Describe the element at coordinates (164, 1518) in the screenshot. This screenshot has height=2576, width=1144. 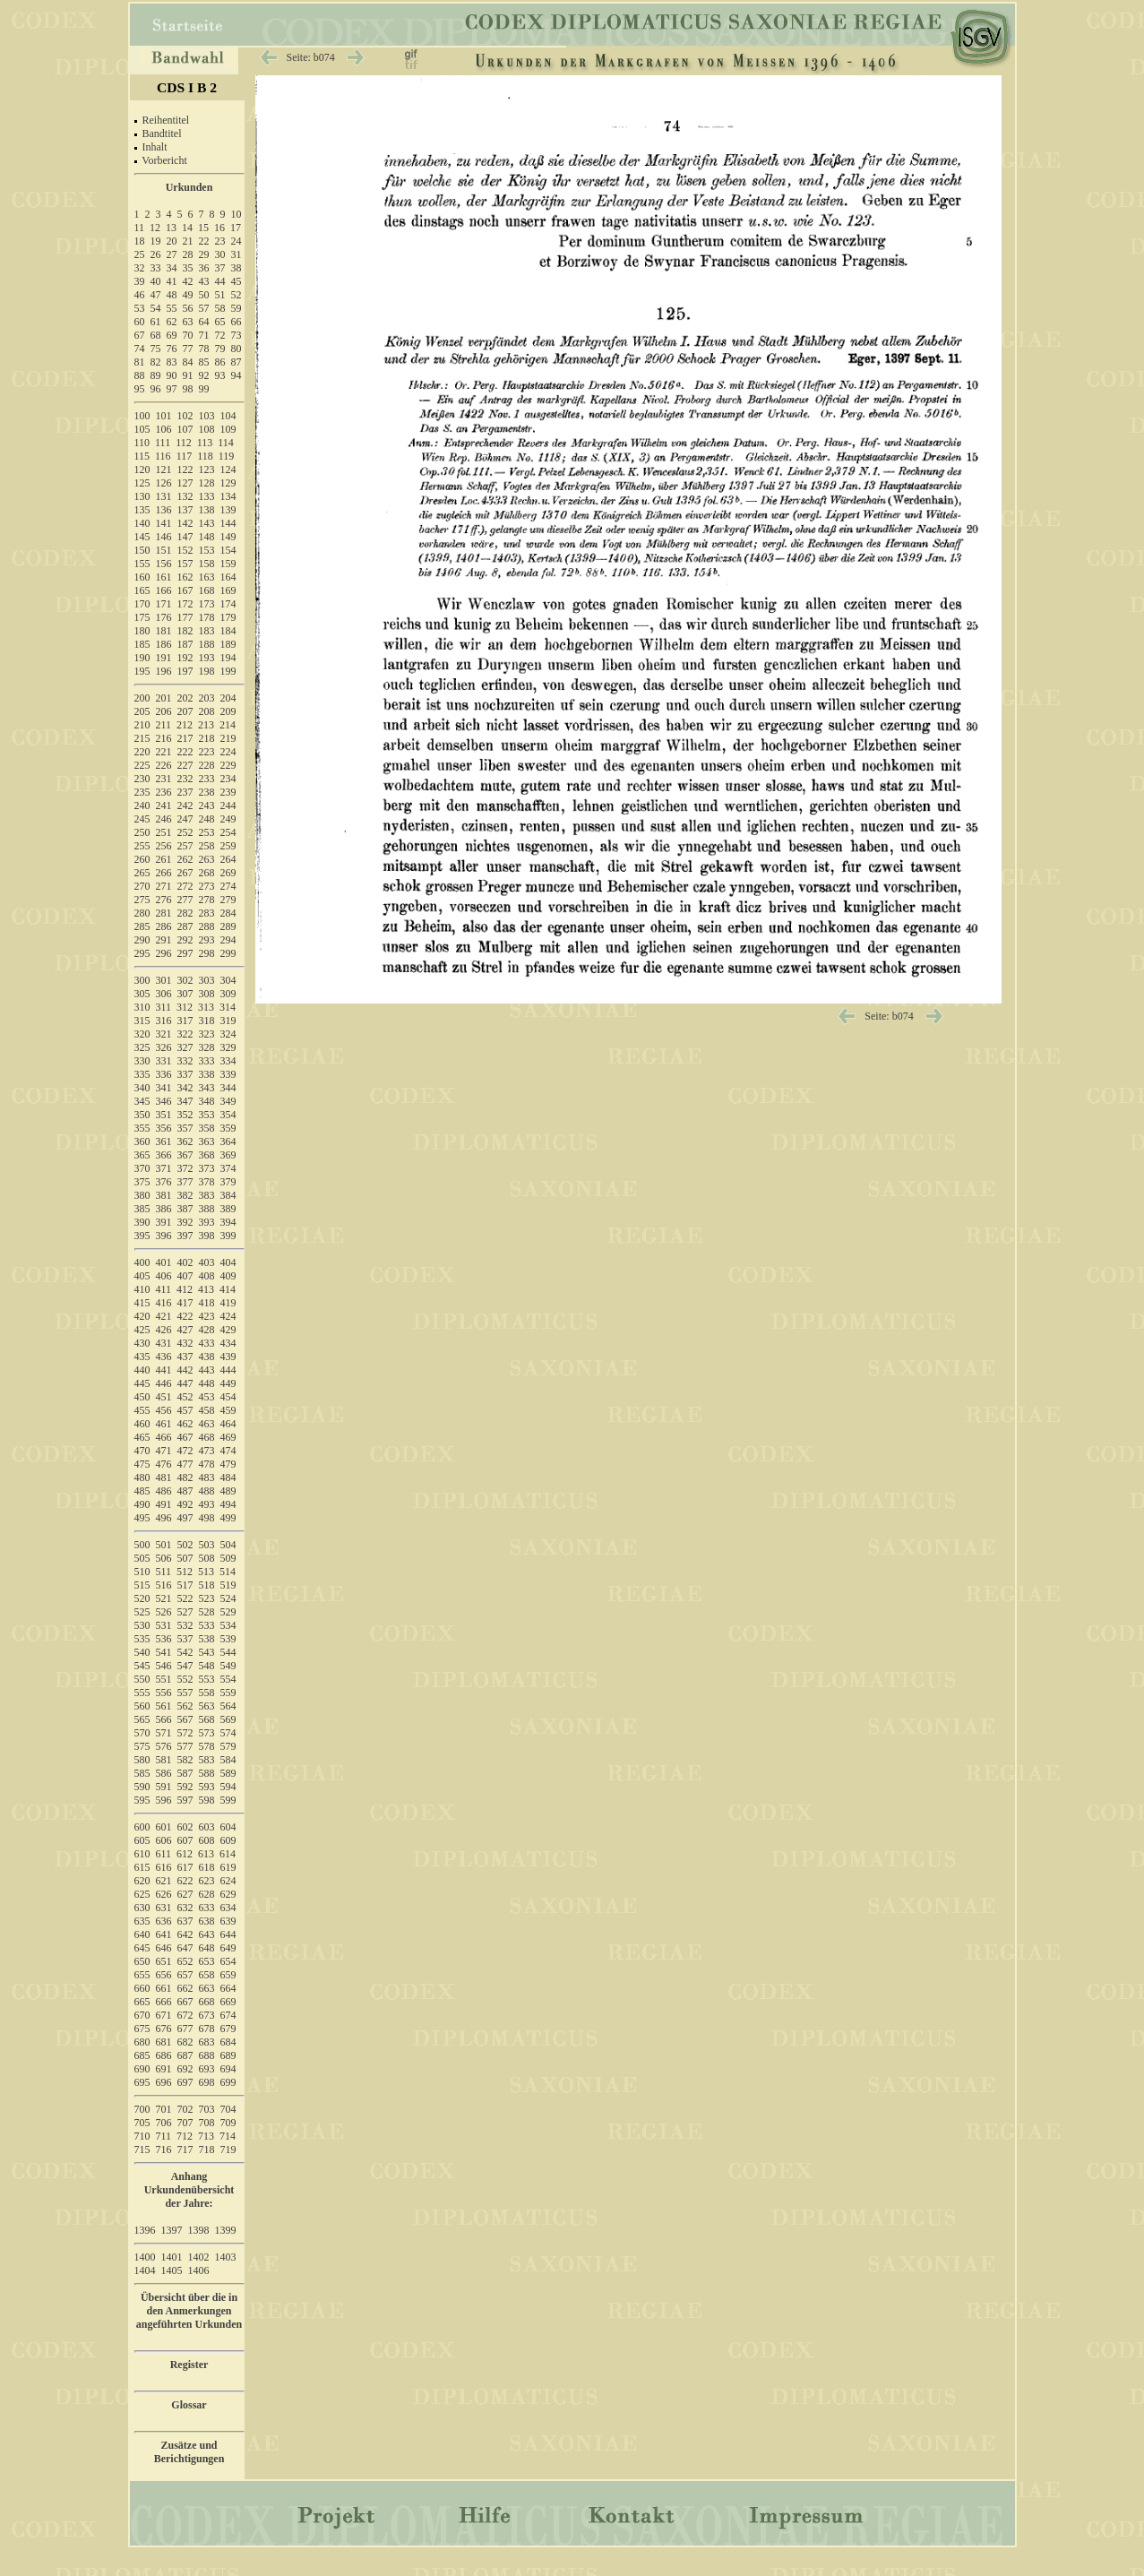
I see `496` at that location.